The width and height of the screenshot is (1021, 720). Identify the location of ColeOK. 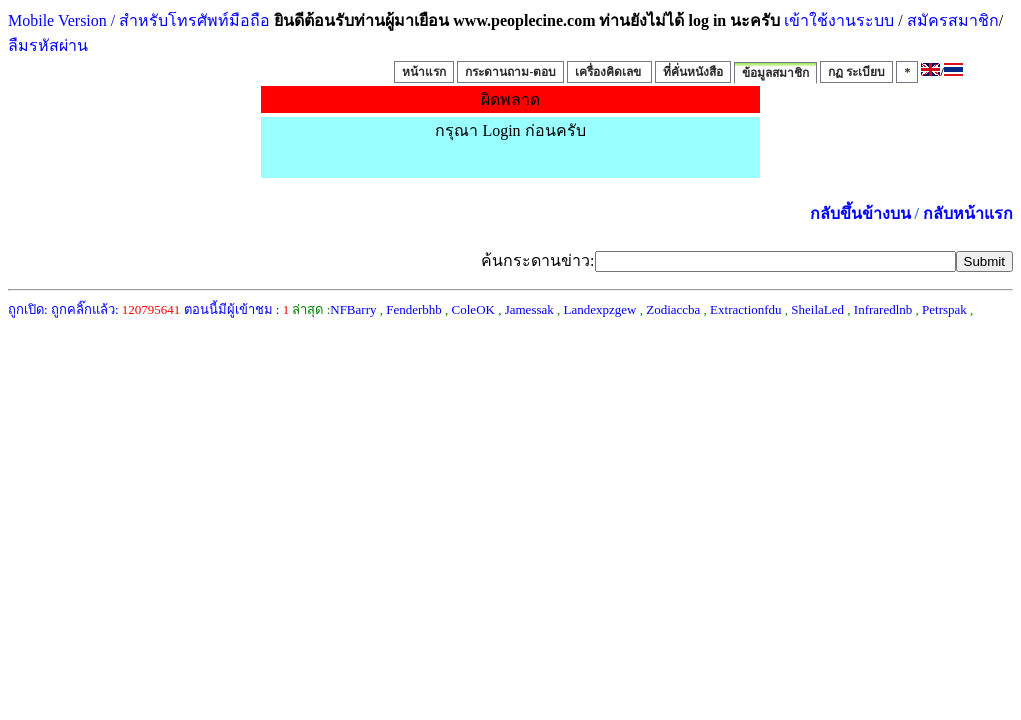
(473, 309).